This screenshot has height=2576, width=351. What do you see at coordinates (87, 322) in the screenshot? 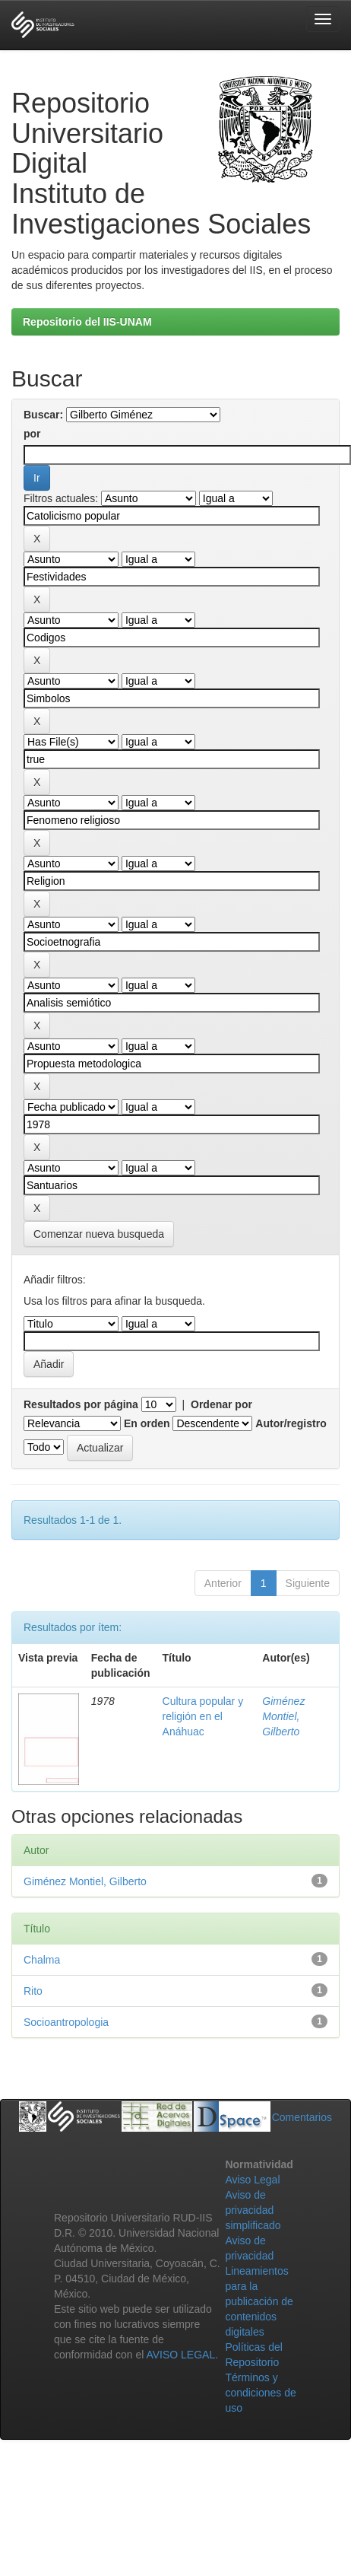
I see `Repositorio del IIS-UNAM` at bounding box center [87, 322].